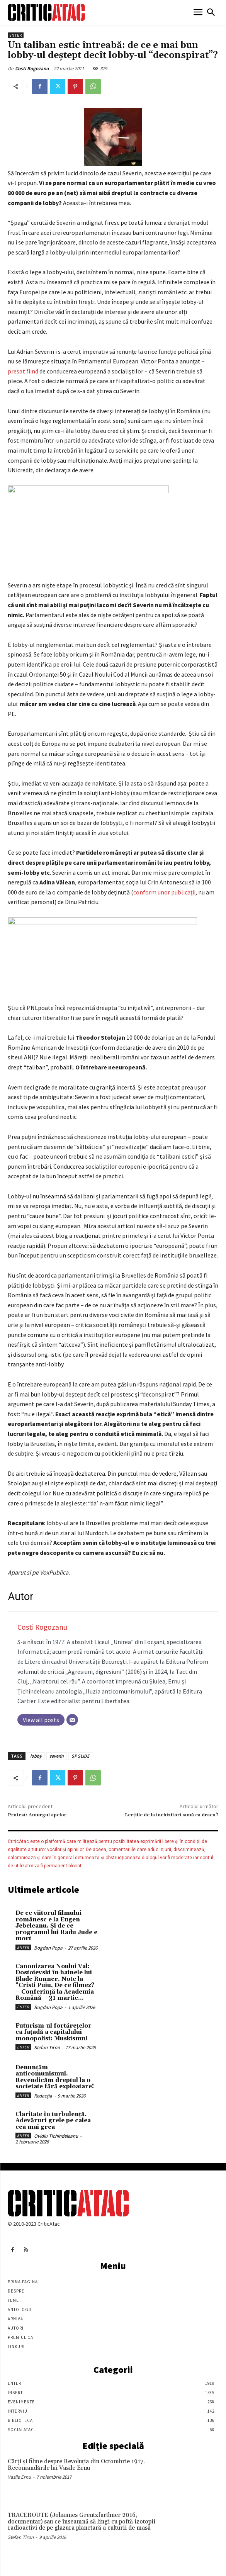 The height and width of the screenshot is (2576, 226). Describe the element at coordinates (171, 1815) in the screenshot. I see `Lecţiile de la inchizitori sună ca dracu’!` at that location.